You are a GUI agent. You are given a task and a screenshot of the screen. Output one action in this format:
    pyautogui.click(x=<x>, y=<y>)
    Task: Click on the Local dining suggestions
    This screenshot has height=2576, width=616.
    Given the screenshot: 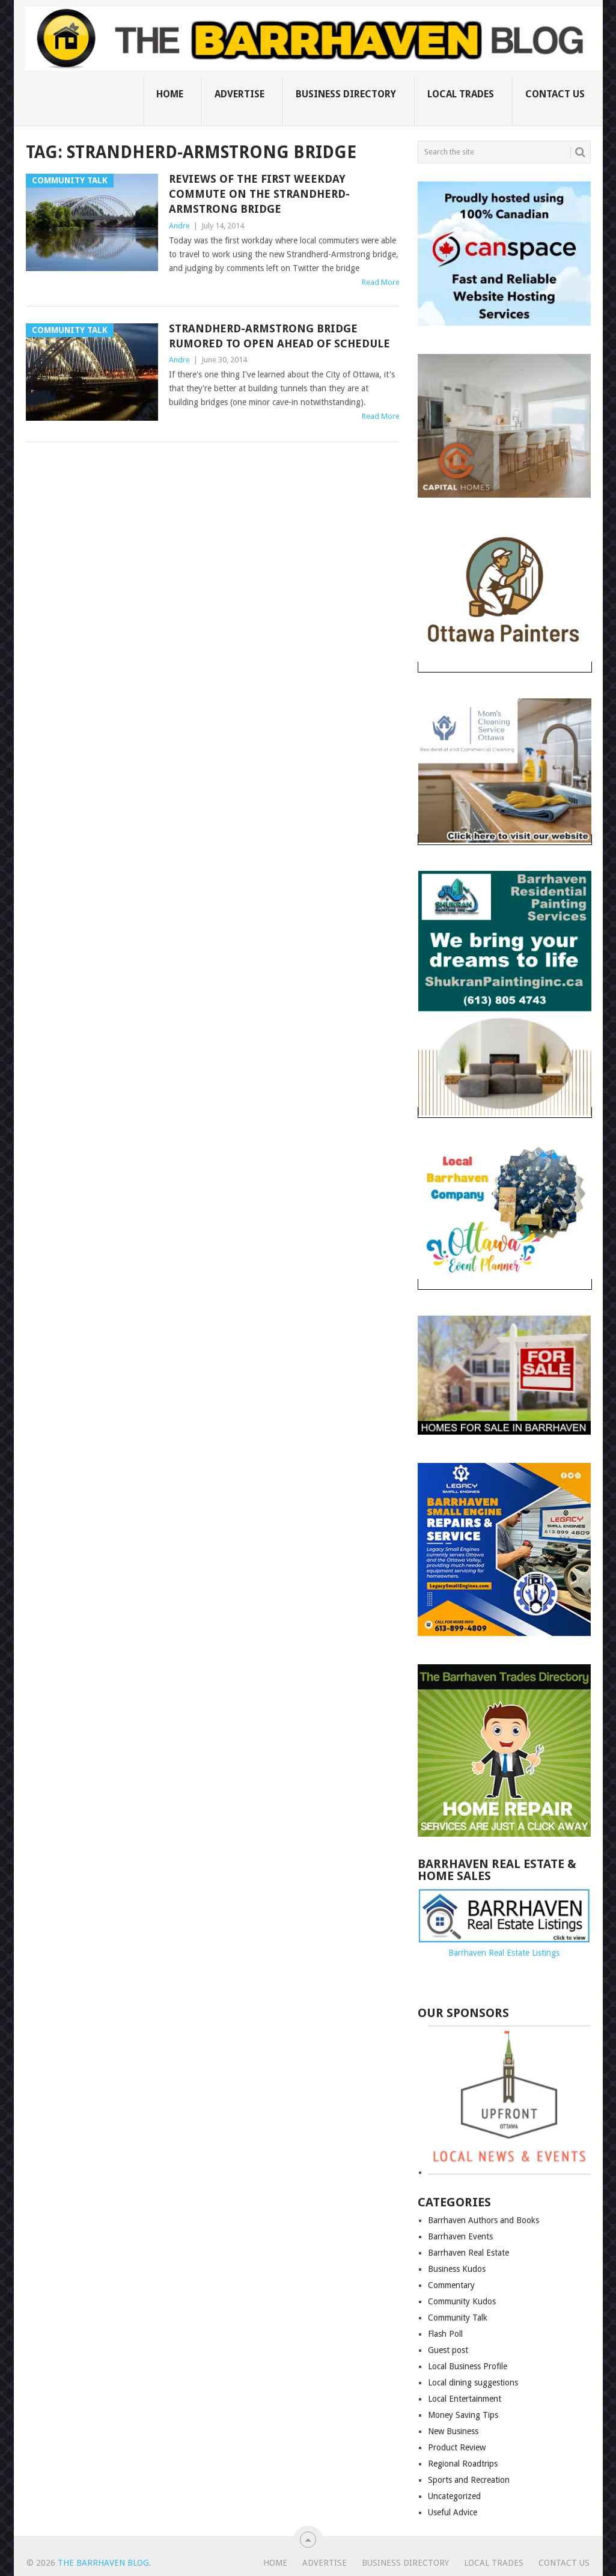 What is the action you would take?
    pyautogui.click(x=473, y=2382)
    